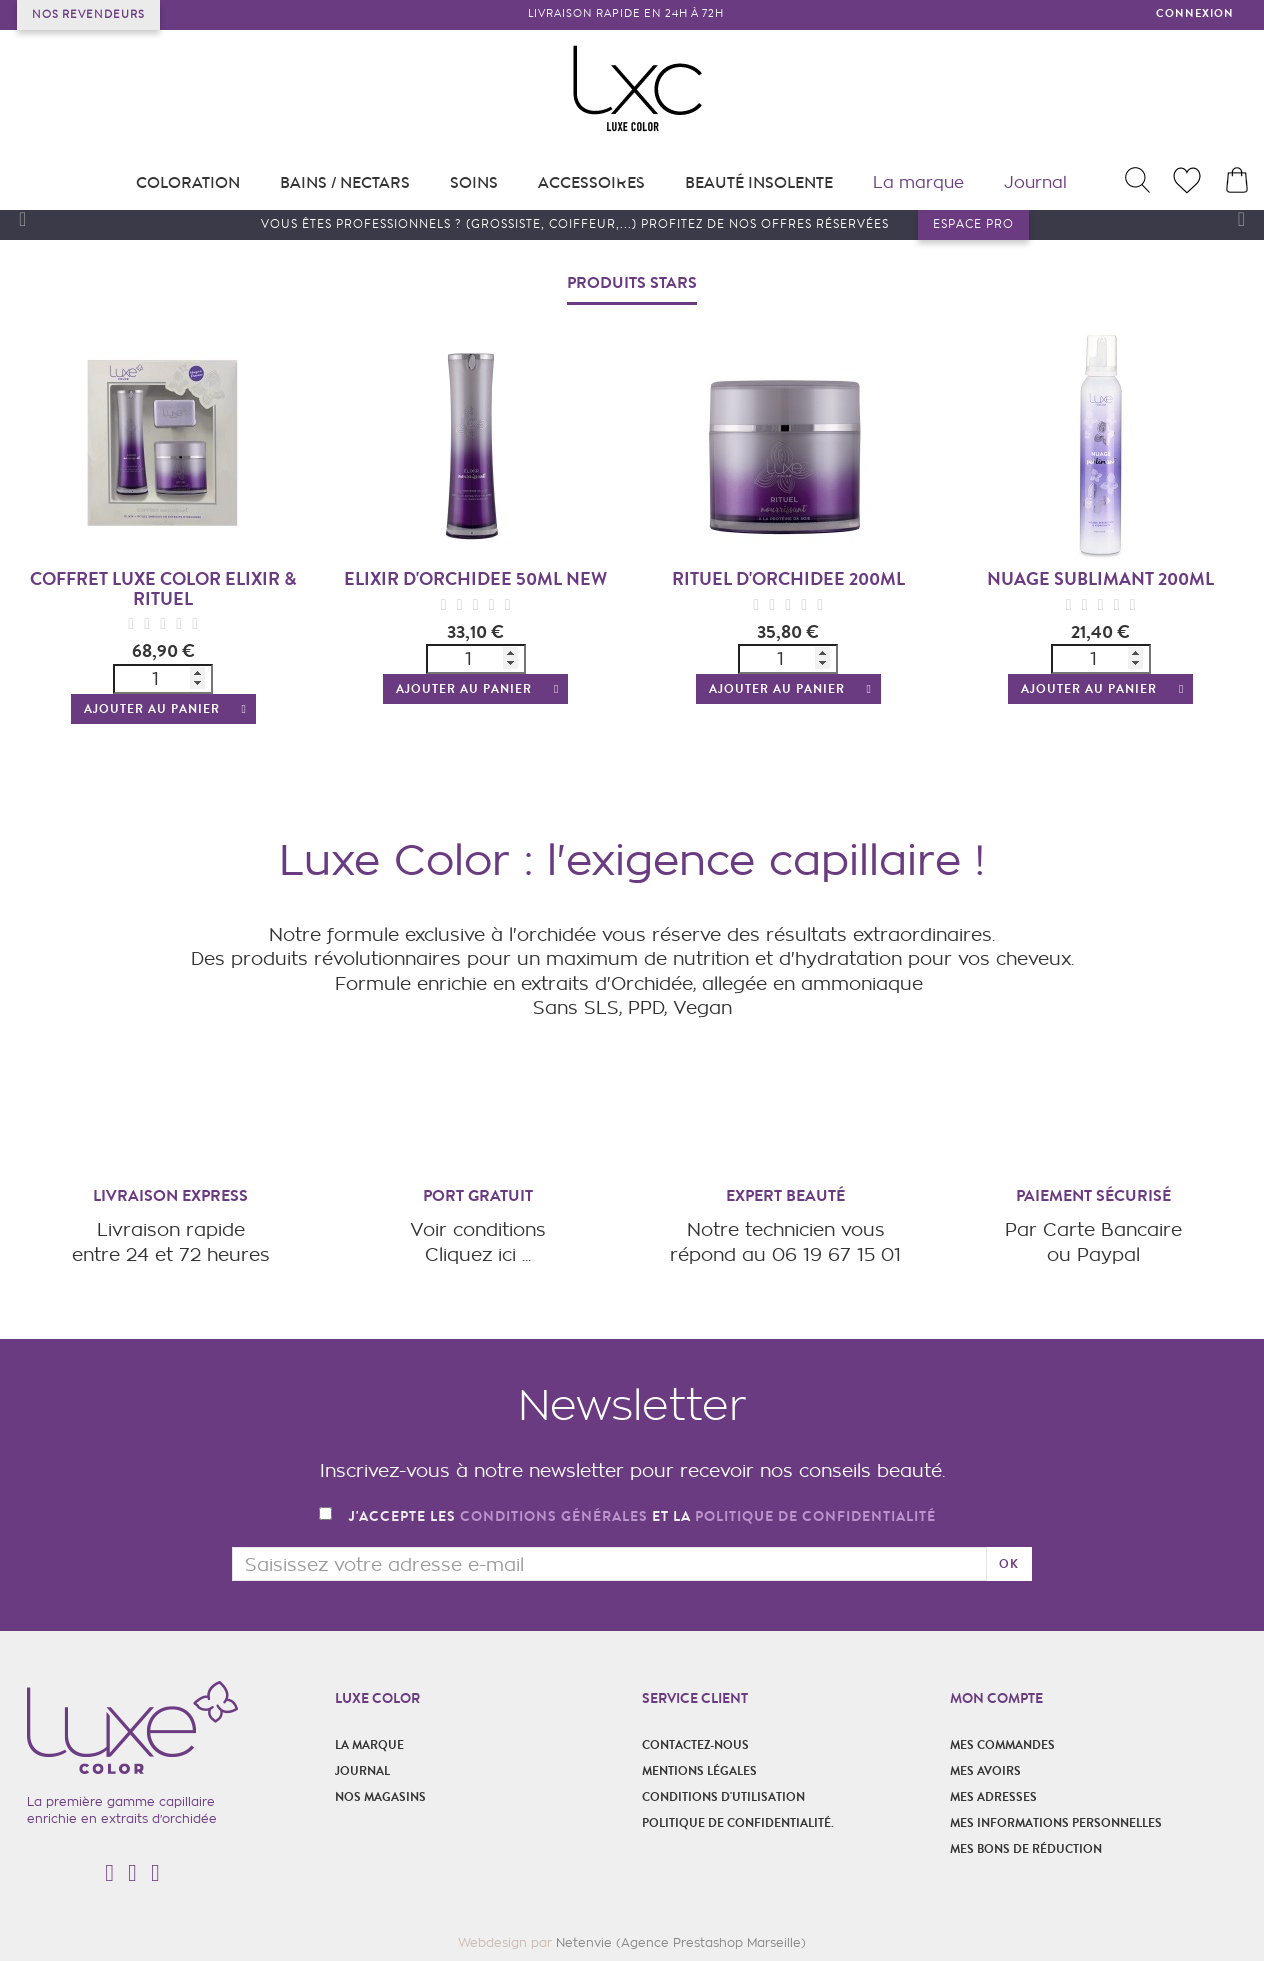 This screenshot has height=1961, width=1264. What do you see at coordinates (1002, 1745) in the screenshot?
I see `Mes commandes` at bounding box center [1002, 1745].